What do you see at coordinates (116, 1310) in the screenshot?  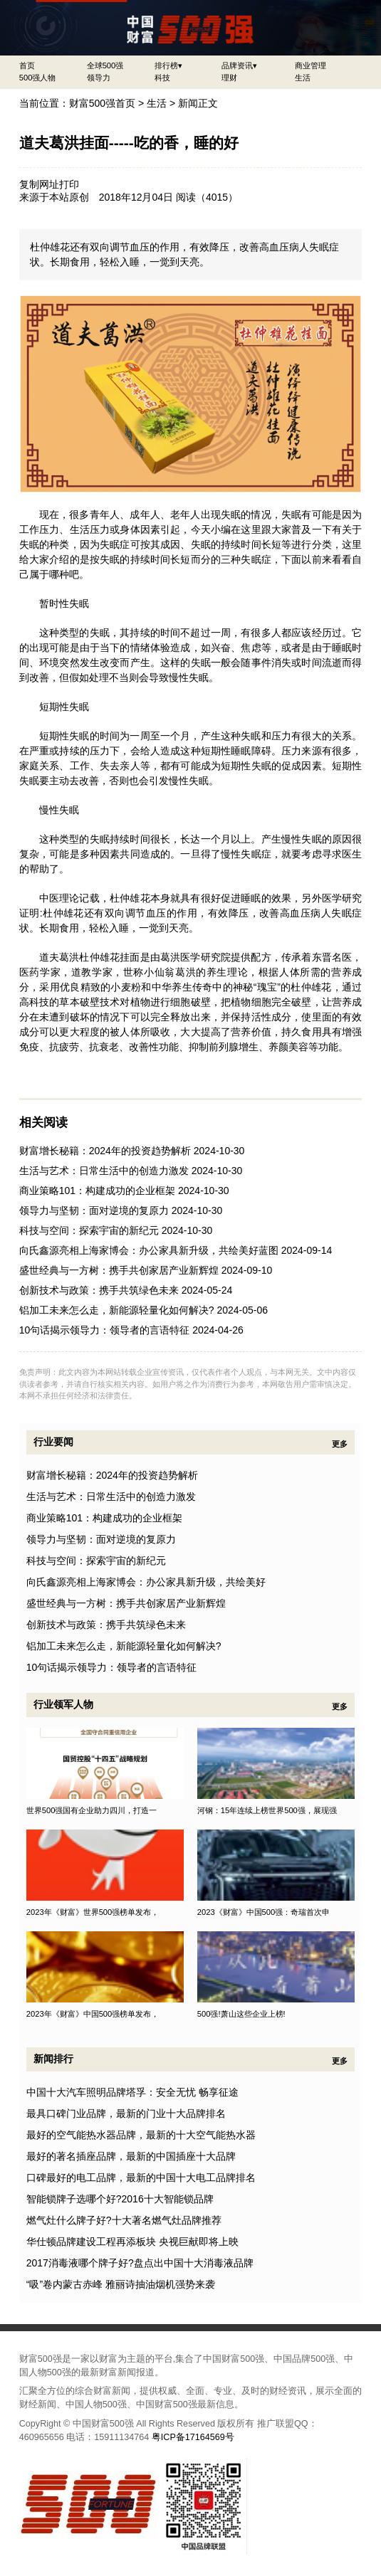 I see `铝加工未来怎么走，新能源轻量化如何解决?` at bounding box center [116, 1310].